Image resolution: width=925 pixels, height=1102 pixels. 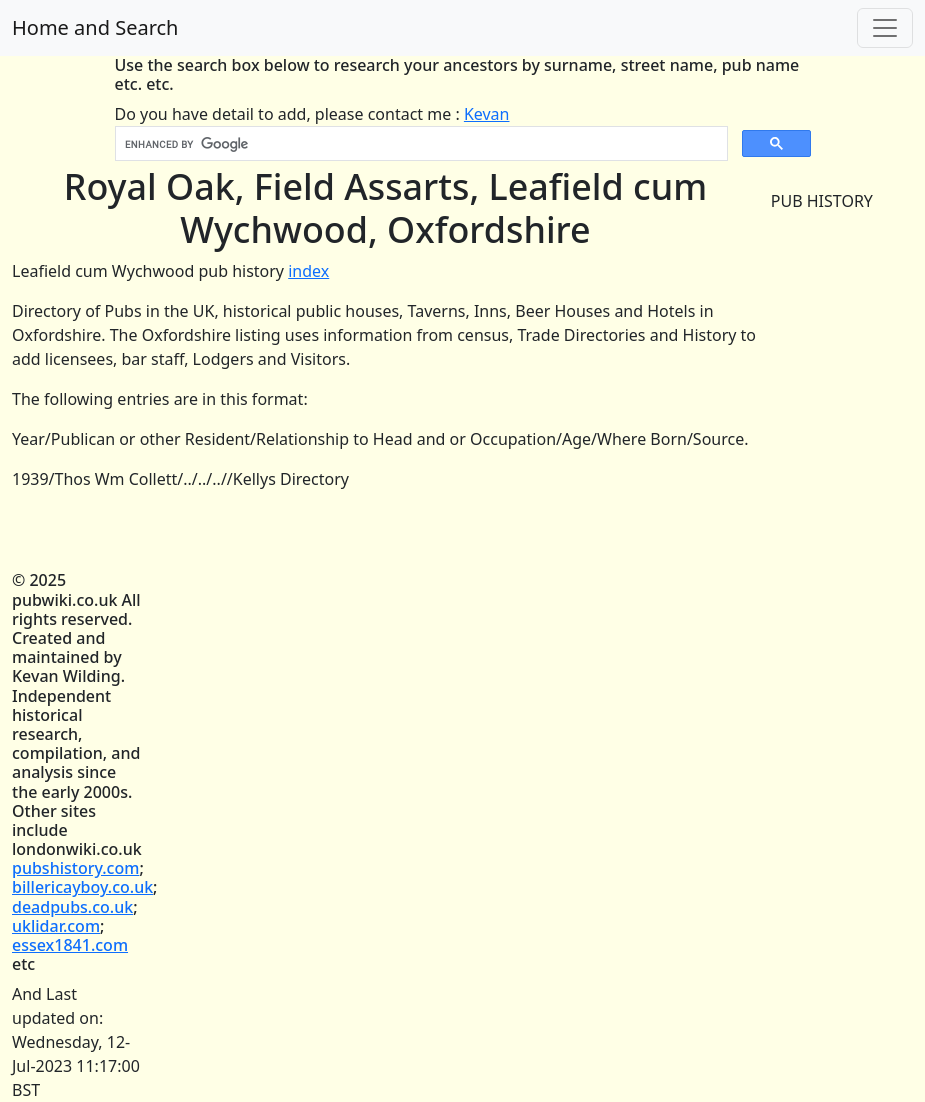 What do you see at coordinates (885, 28) in the screenshot?
I see `[Toggle navigation]` at bounding box center [885, 28].